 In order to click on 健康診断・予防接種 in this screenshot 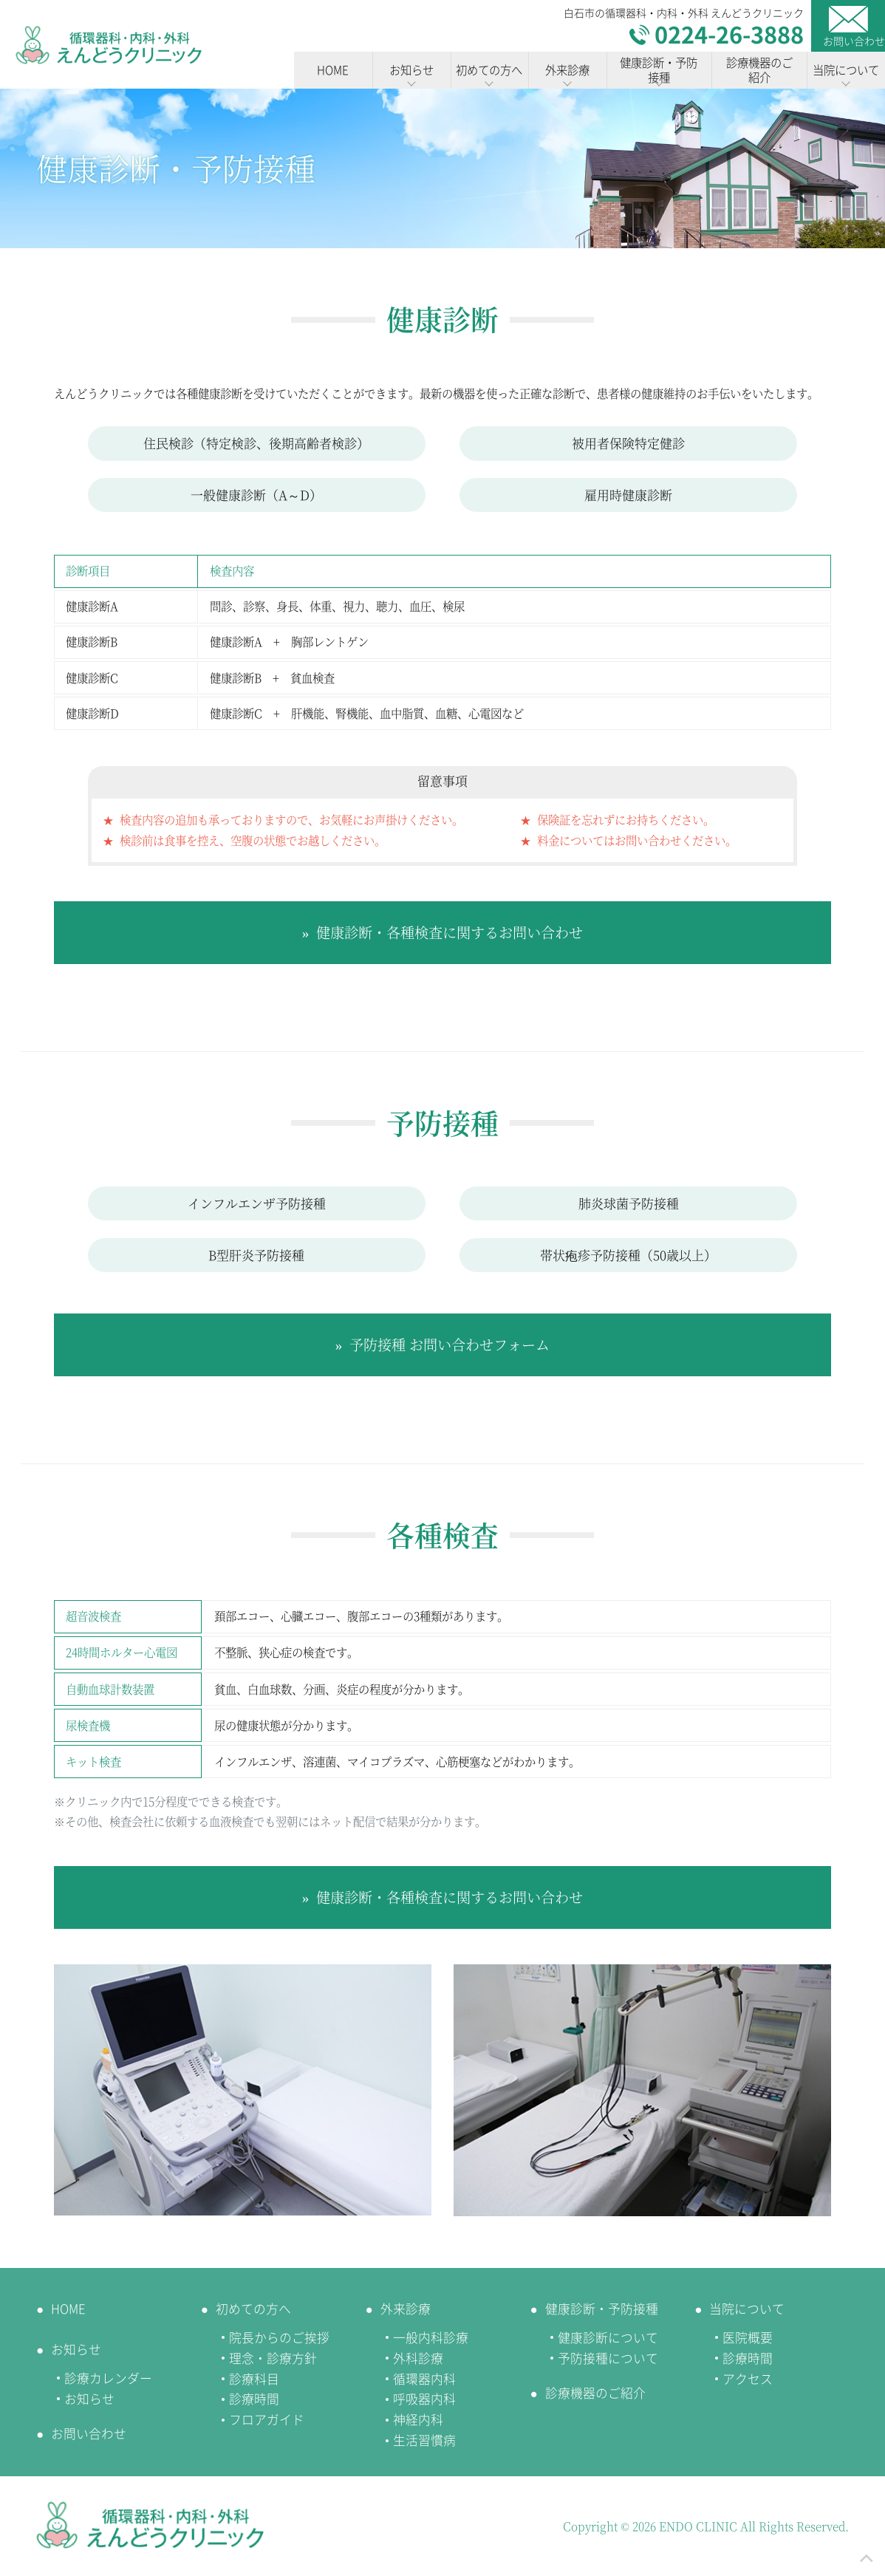, I will do `click(601, 2308)`.